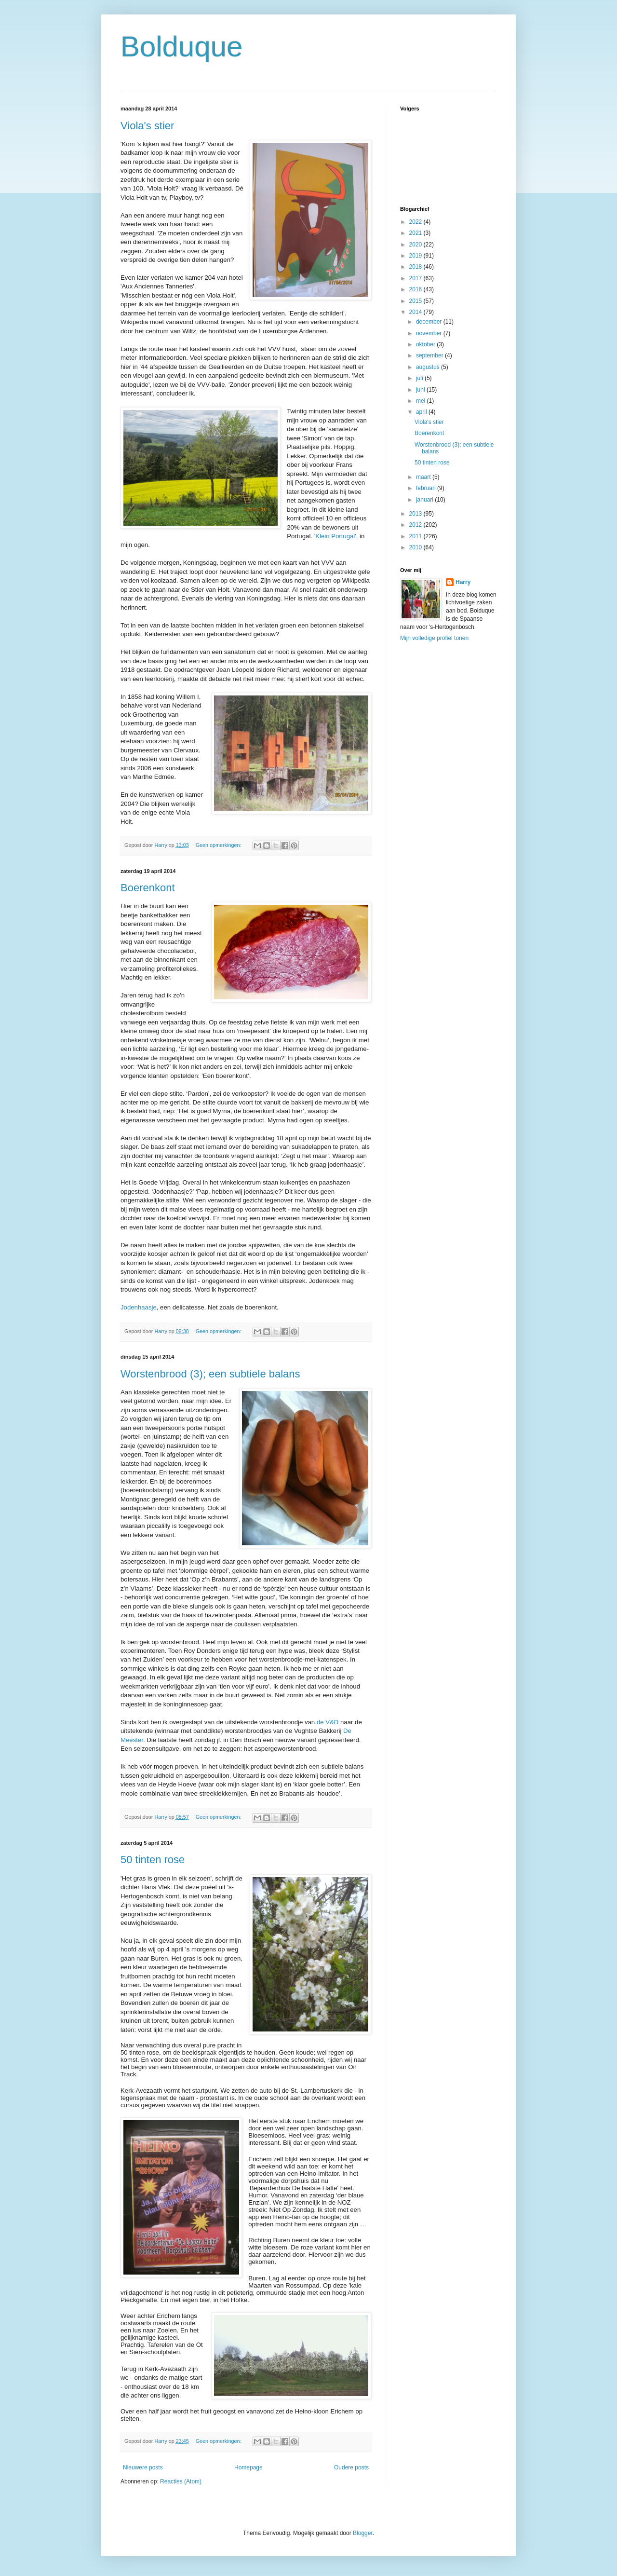 Image resolution: width=617 pixels, height=2576 pixels. What do you see at coordinates (210, 1374) in the screenshot?
I see `Worstenbrood (3); een subtiele balans` at bounding box center [210, 1374].